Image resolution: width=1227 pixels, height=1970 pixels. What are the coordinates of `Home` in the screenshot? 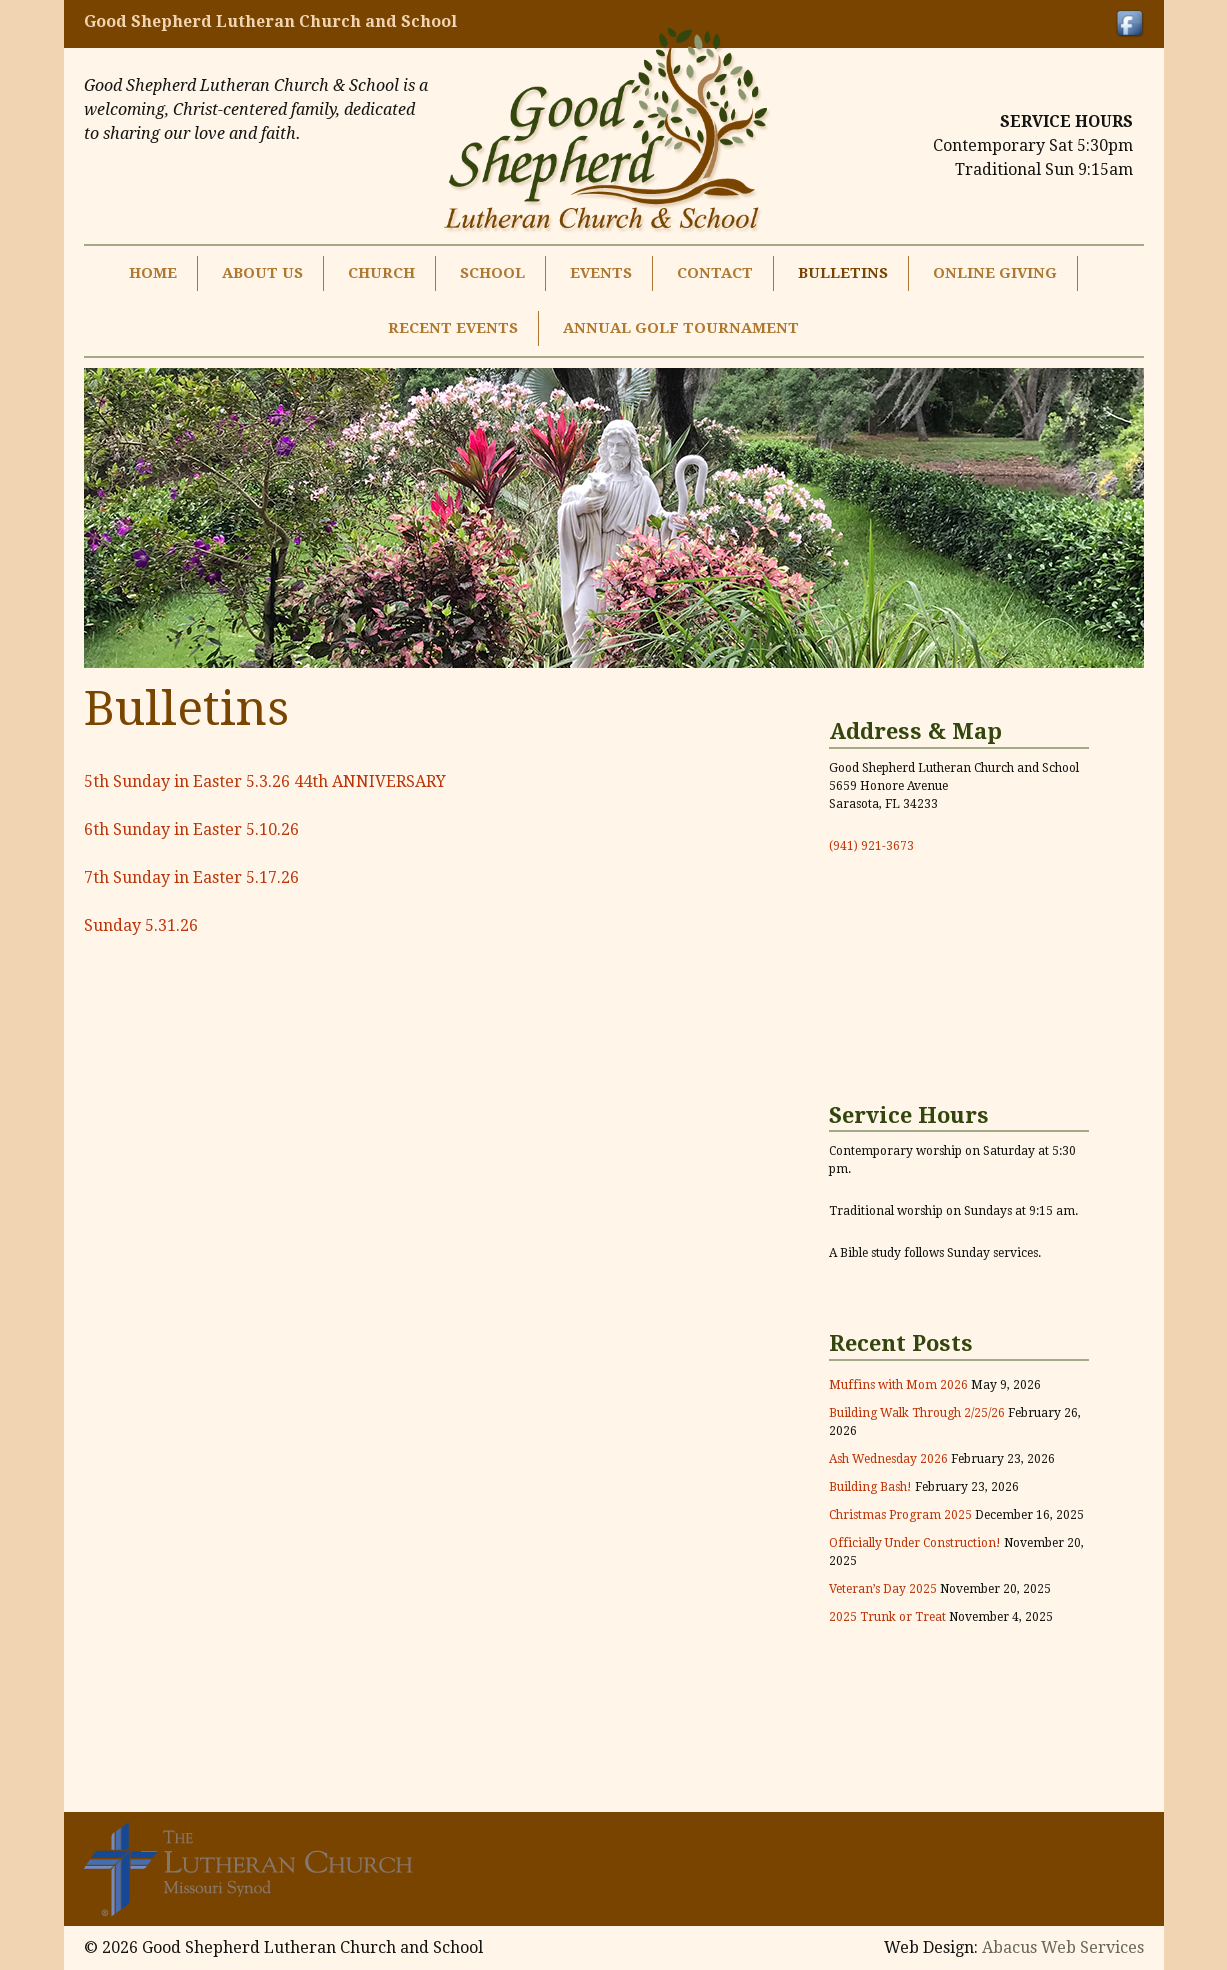 It's located at (153, 273).